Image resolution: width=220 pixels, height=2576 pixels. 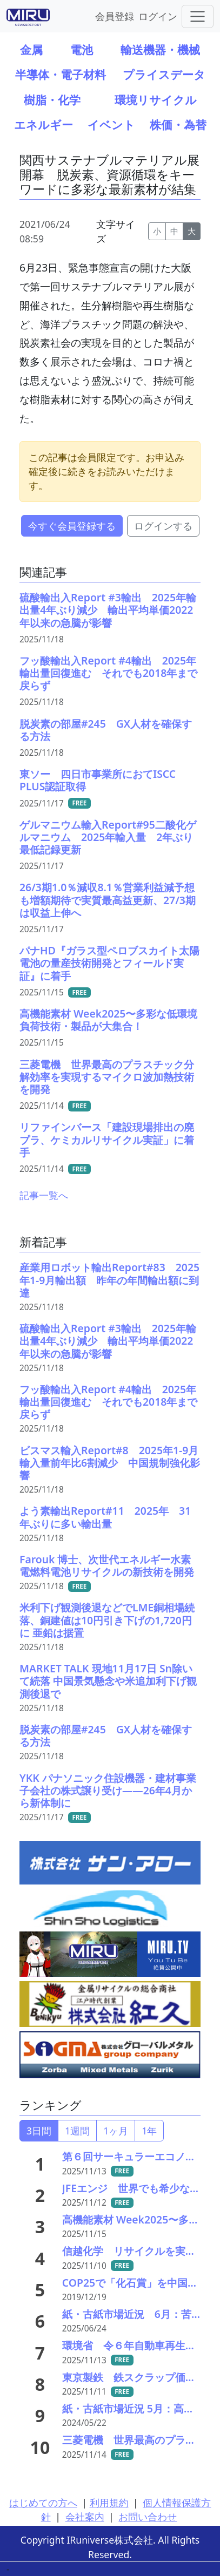 I want to click on 金属, so click(x=31, y=49).